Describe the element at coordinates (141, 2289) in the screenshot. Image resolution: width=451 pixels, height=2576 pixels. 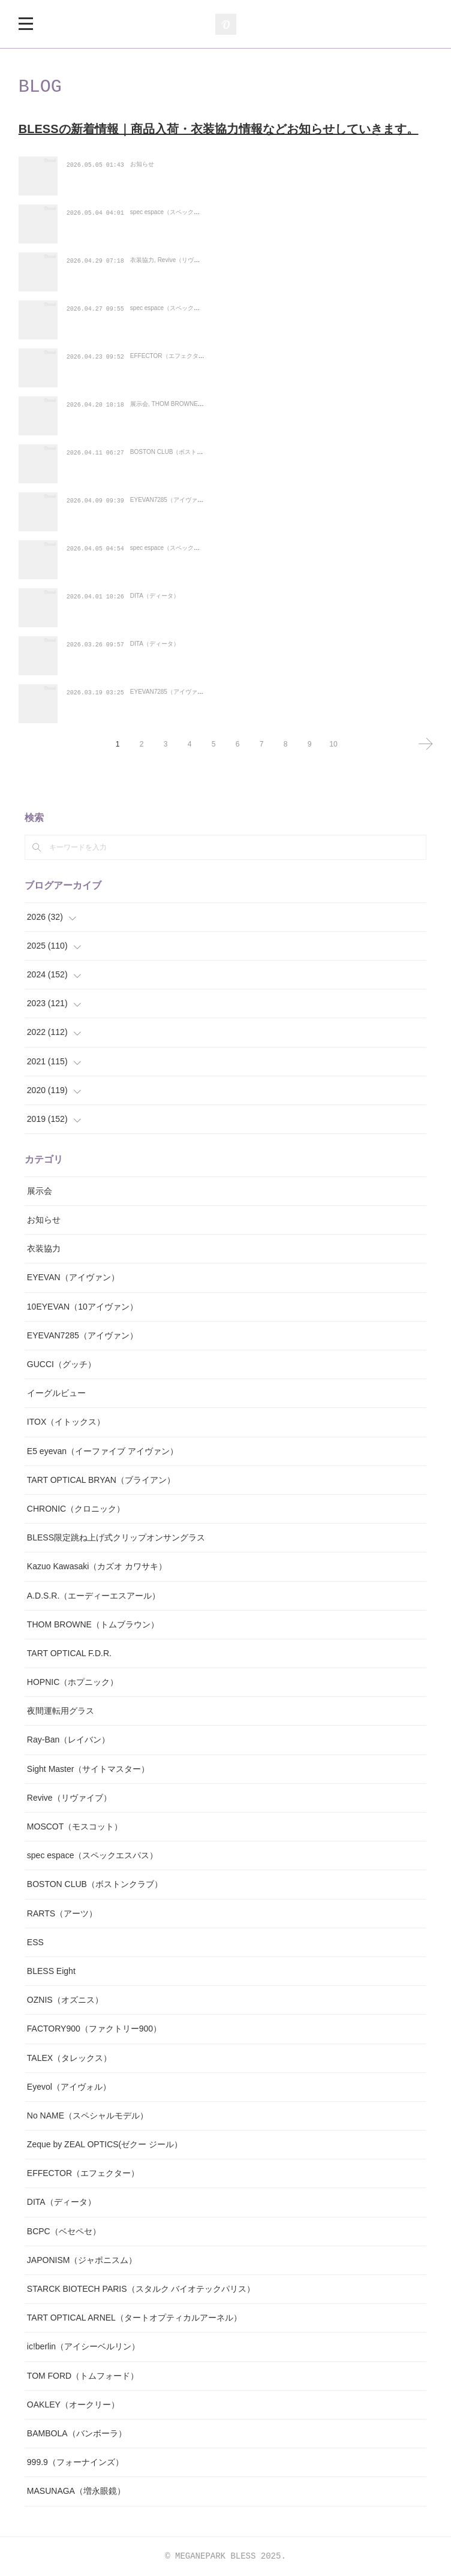
I see `STARCK BIOTECH PARIS（スタルク バイオテックパリス）` at that location.